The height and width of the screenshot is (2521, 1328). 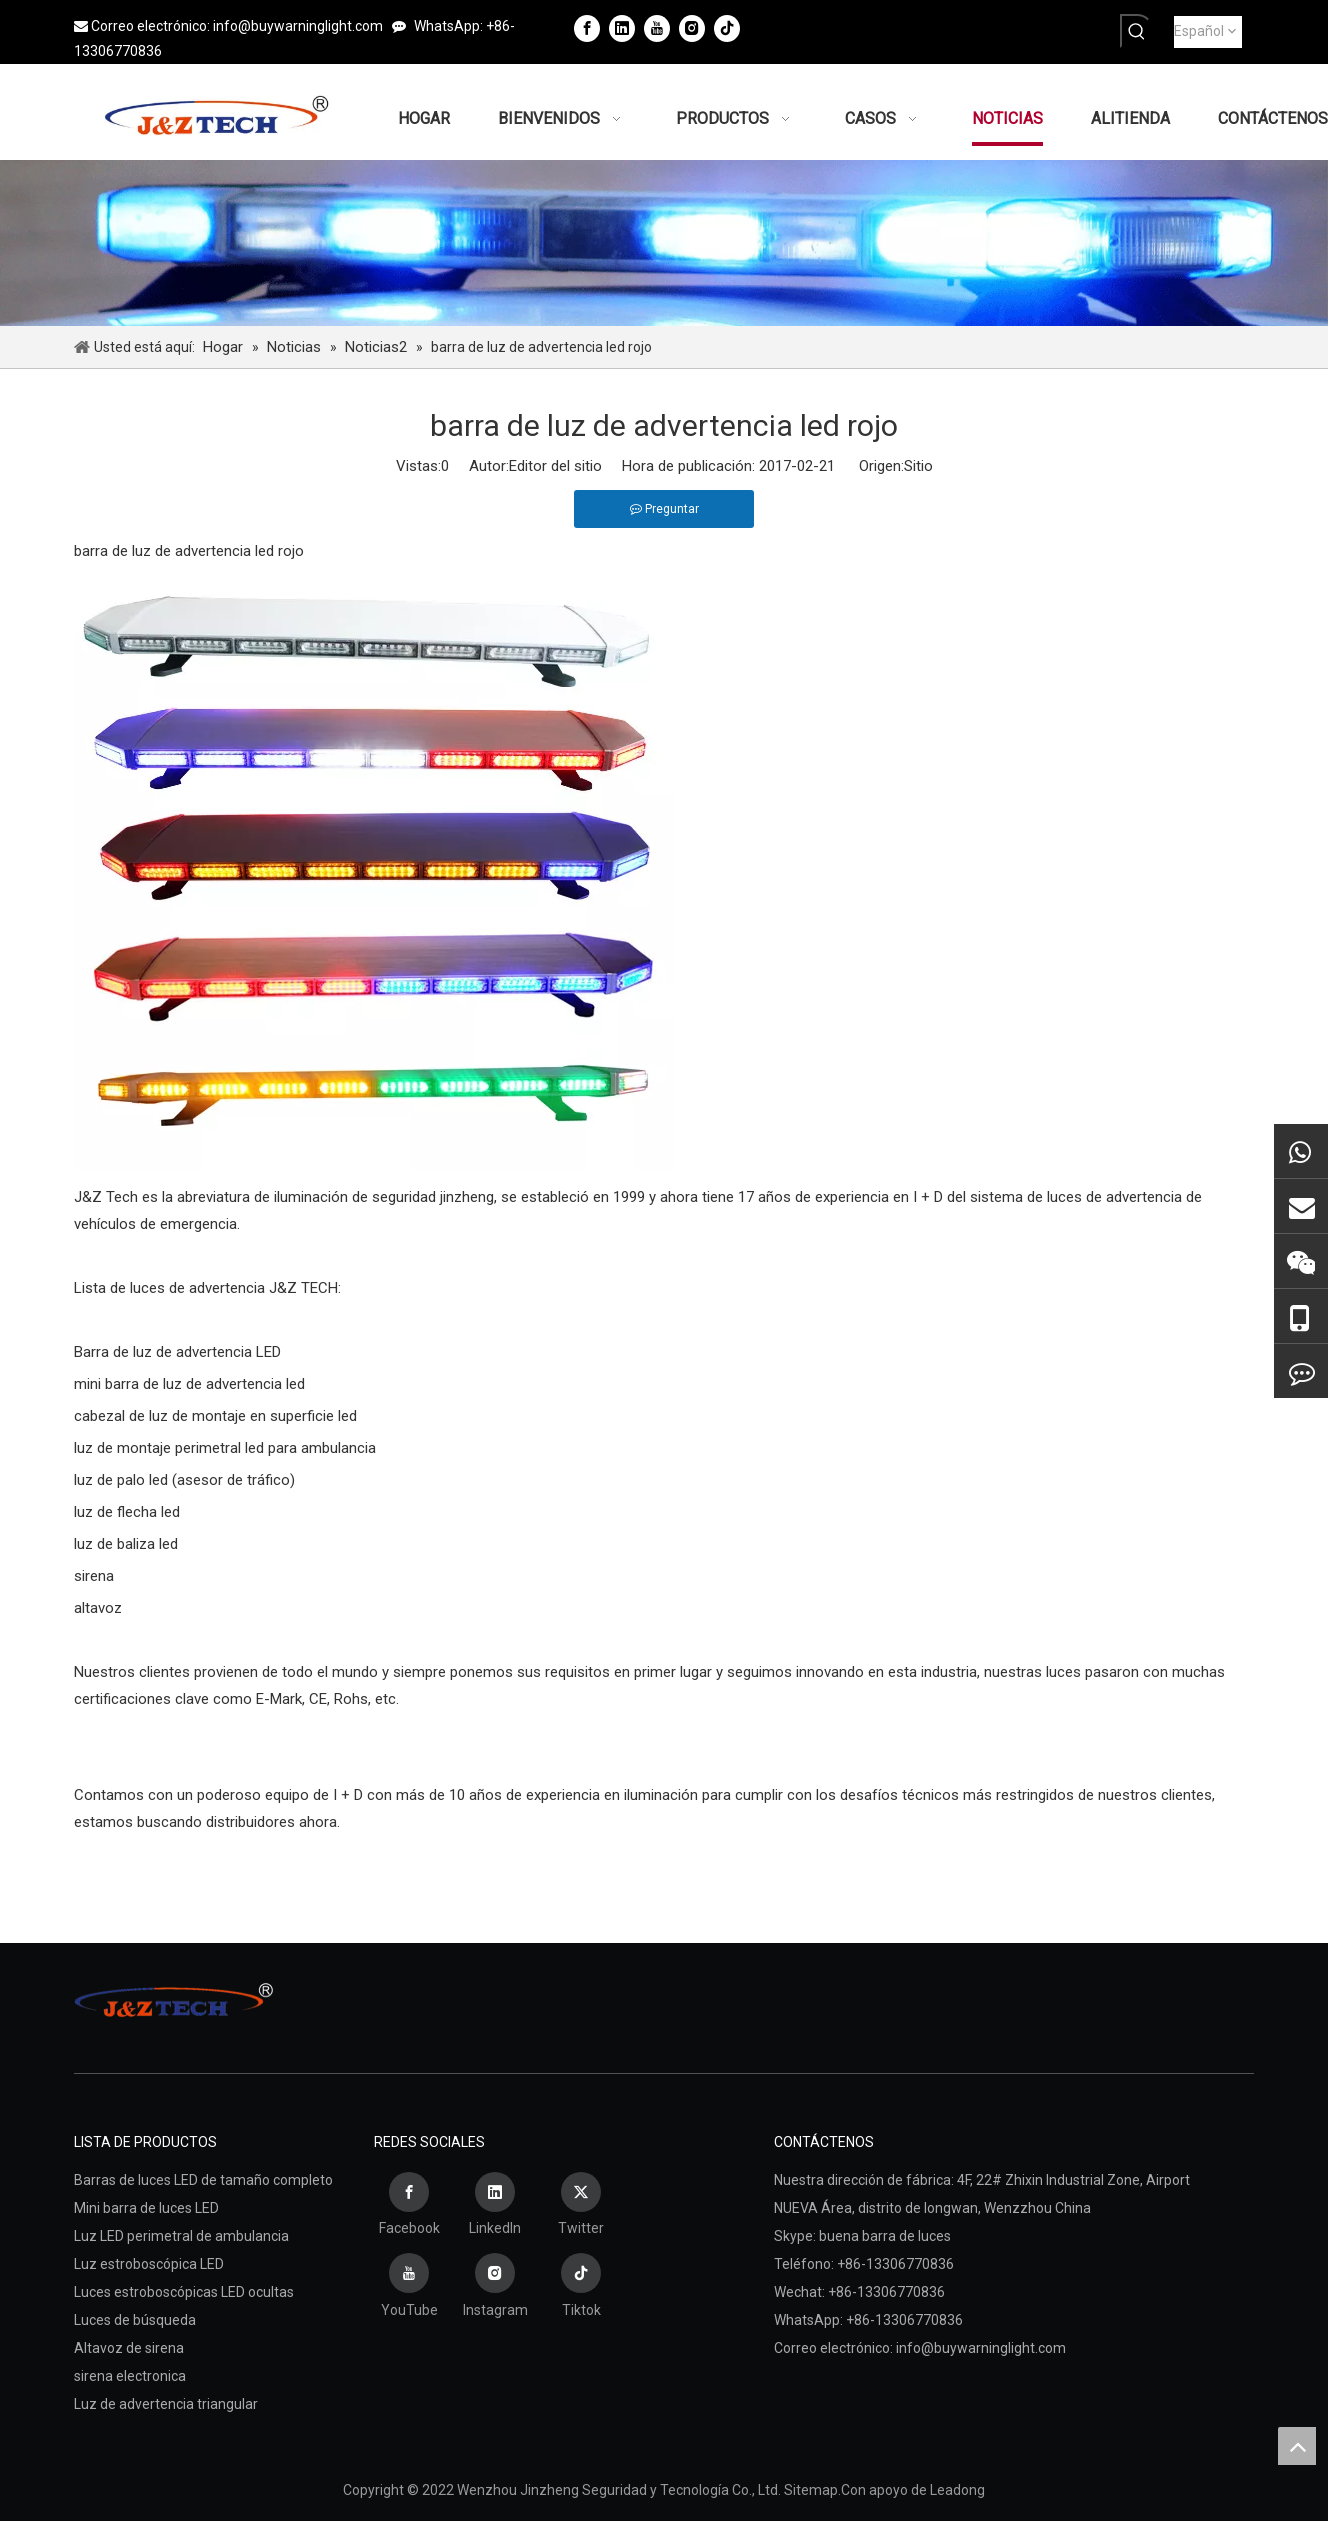 I want to click on Altavoz de sirena, so click(x=129, y=2348).